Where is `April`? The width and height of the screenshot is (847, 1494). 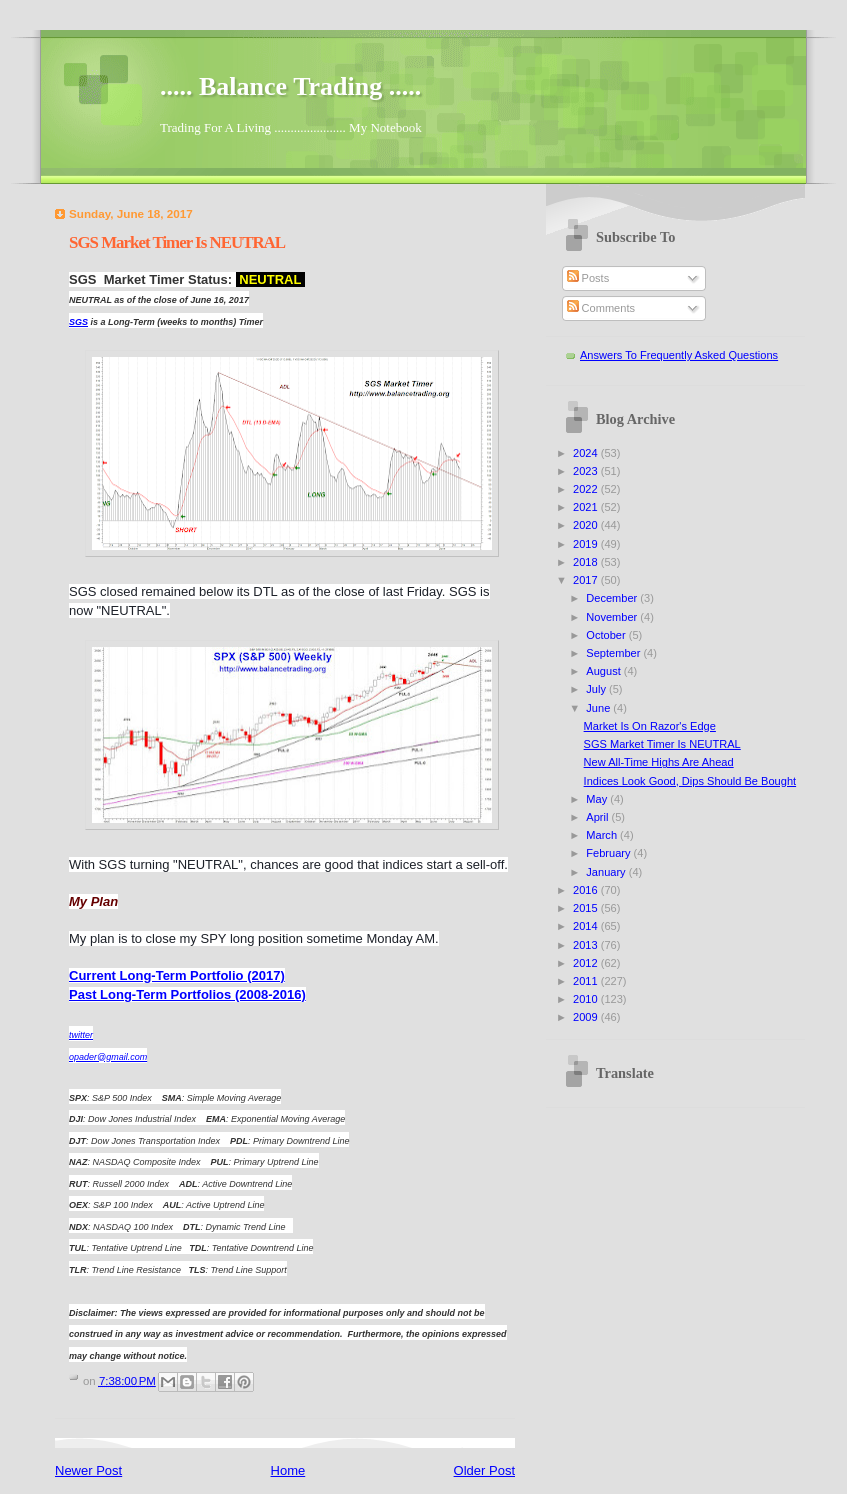 April is located at coordinates (598, 817).